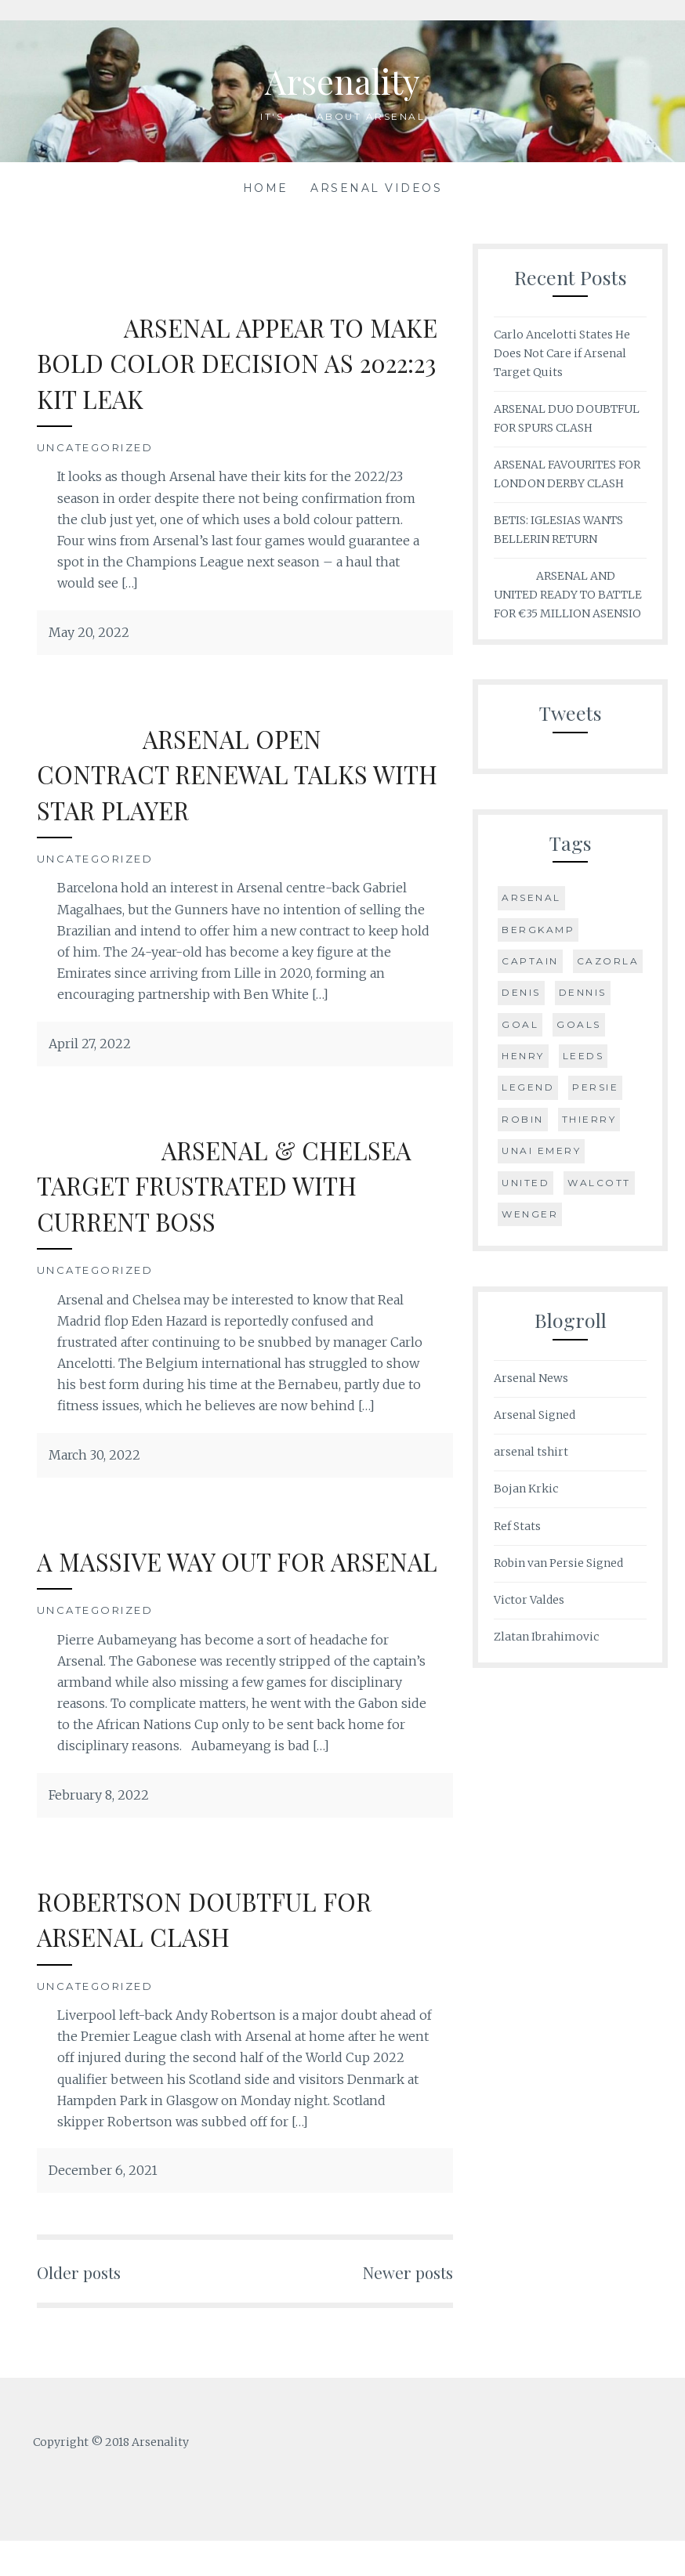  What do you see at coordinates (530, 961) in the screenshot?
I see `Captain` at bounding box center [530, 961].